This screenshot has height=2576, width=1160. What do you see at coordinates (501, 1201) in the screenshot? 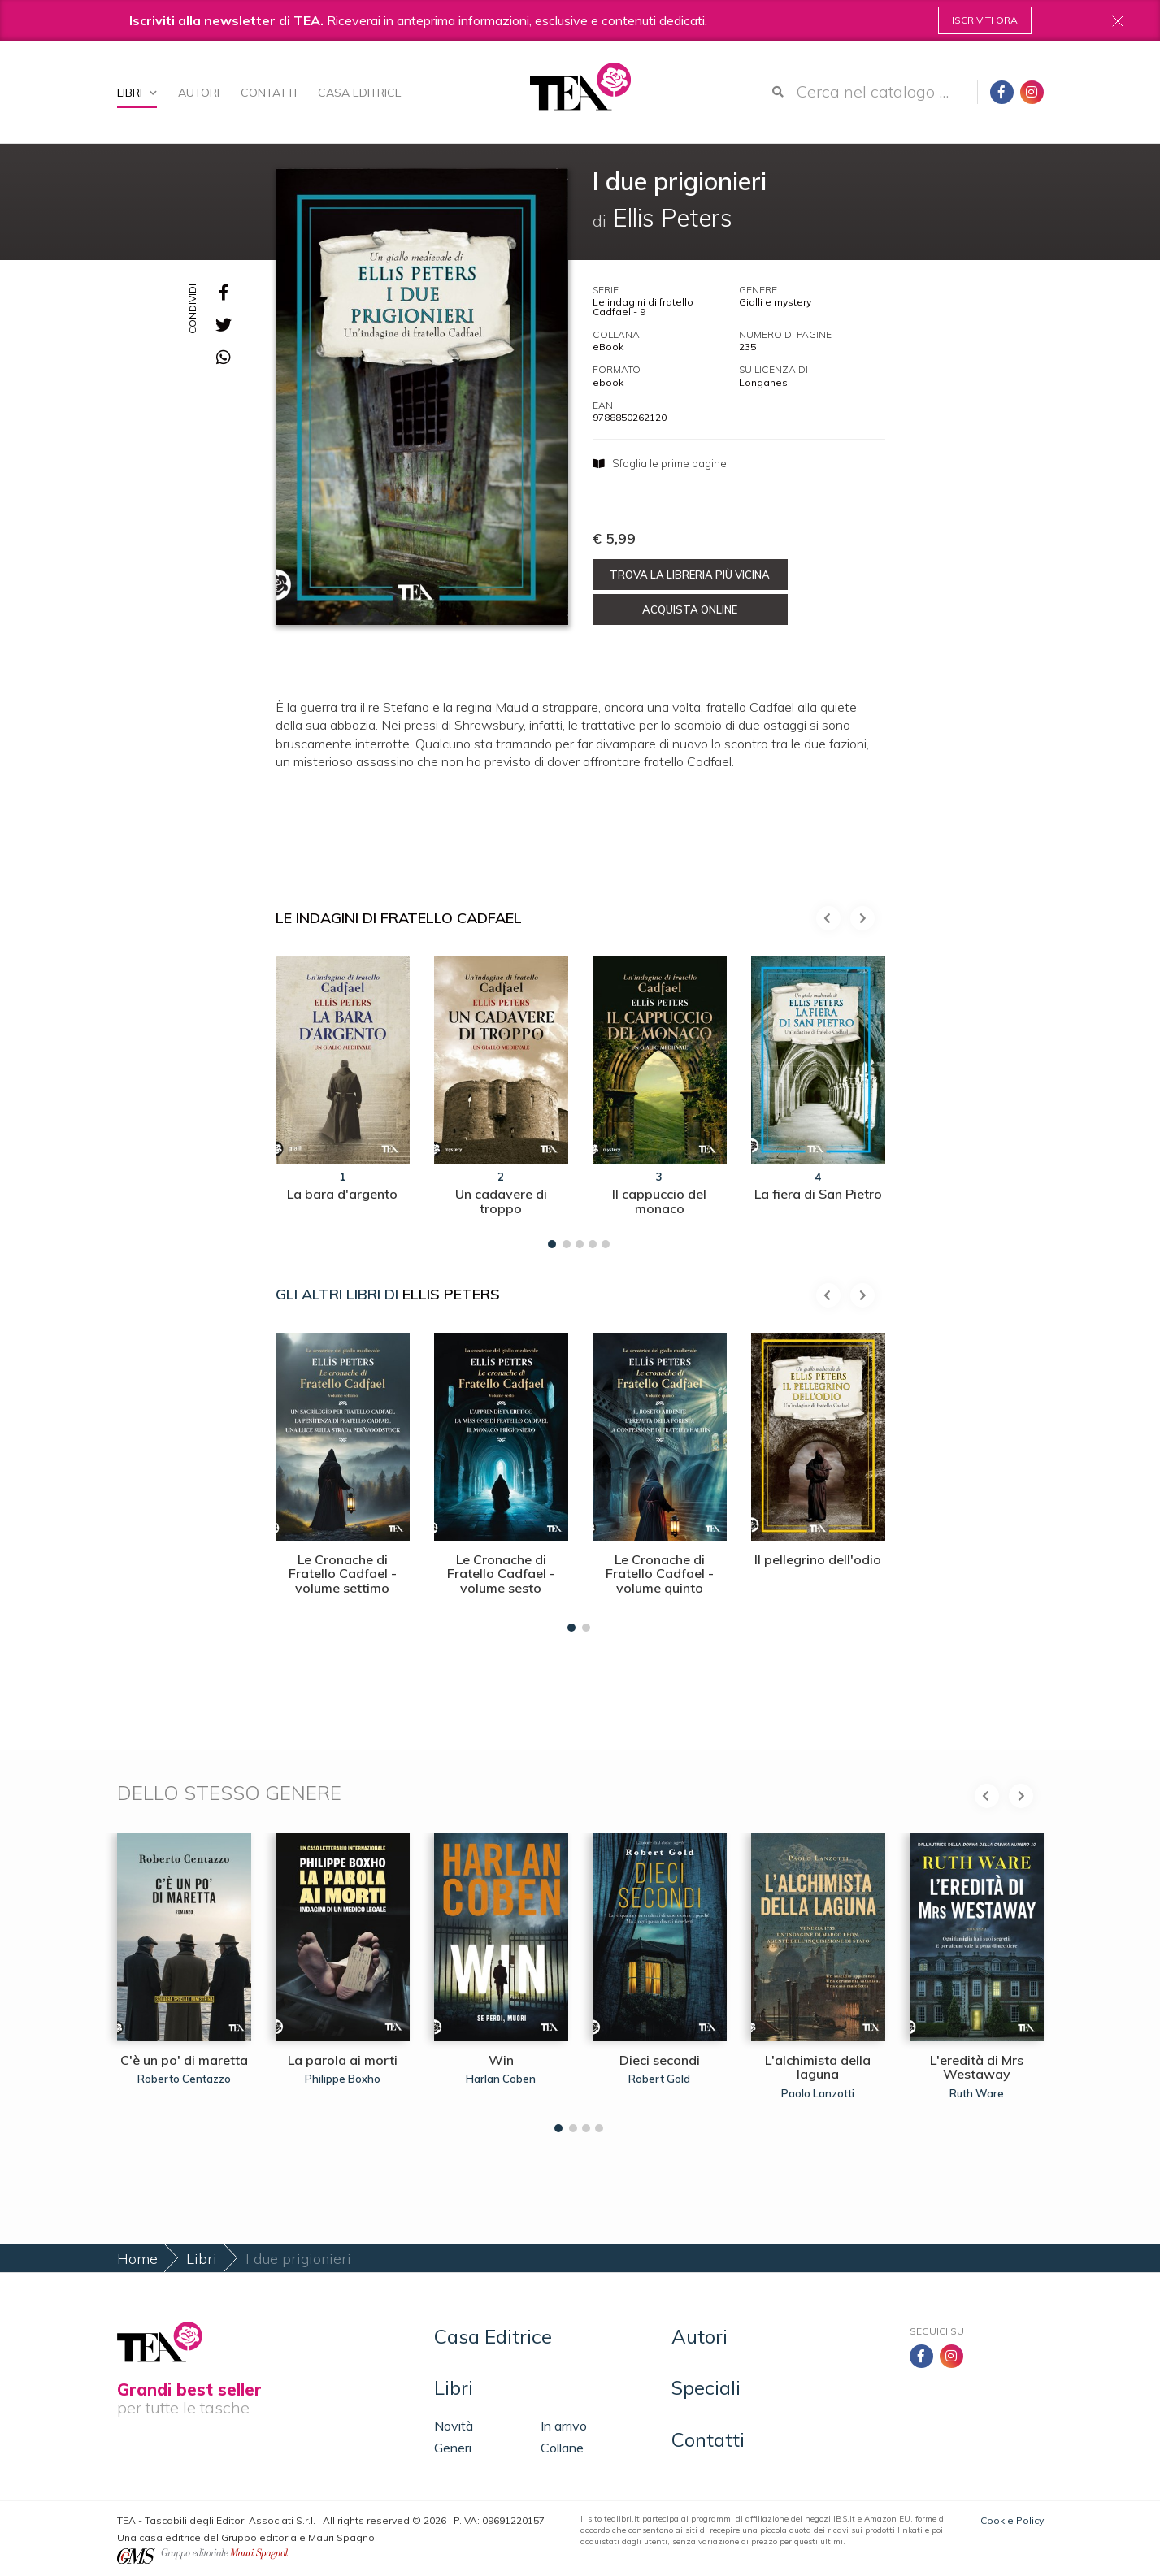
I see `Un cadavere di troppo` at bounding box center [501, 1201].